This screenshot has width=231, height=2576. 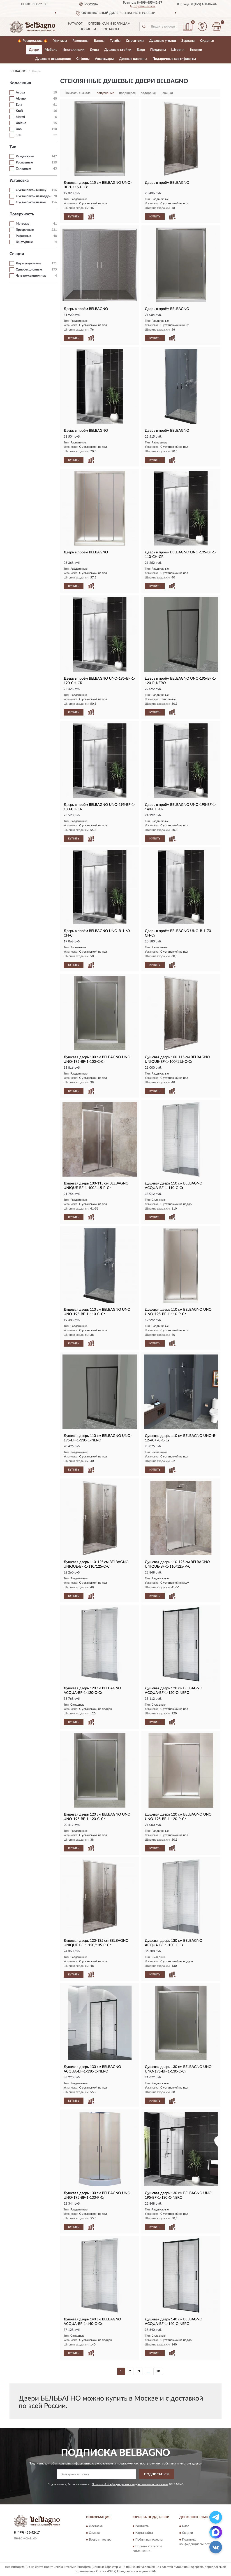 I want to click on Sela, so click(x=18, y=135).